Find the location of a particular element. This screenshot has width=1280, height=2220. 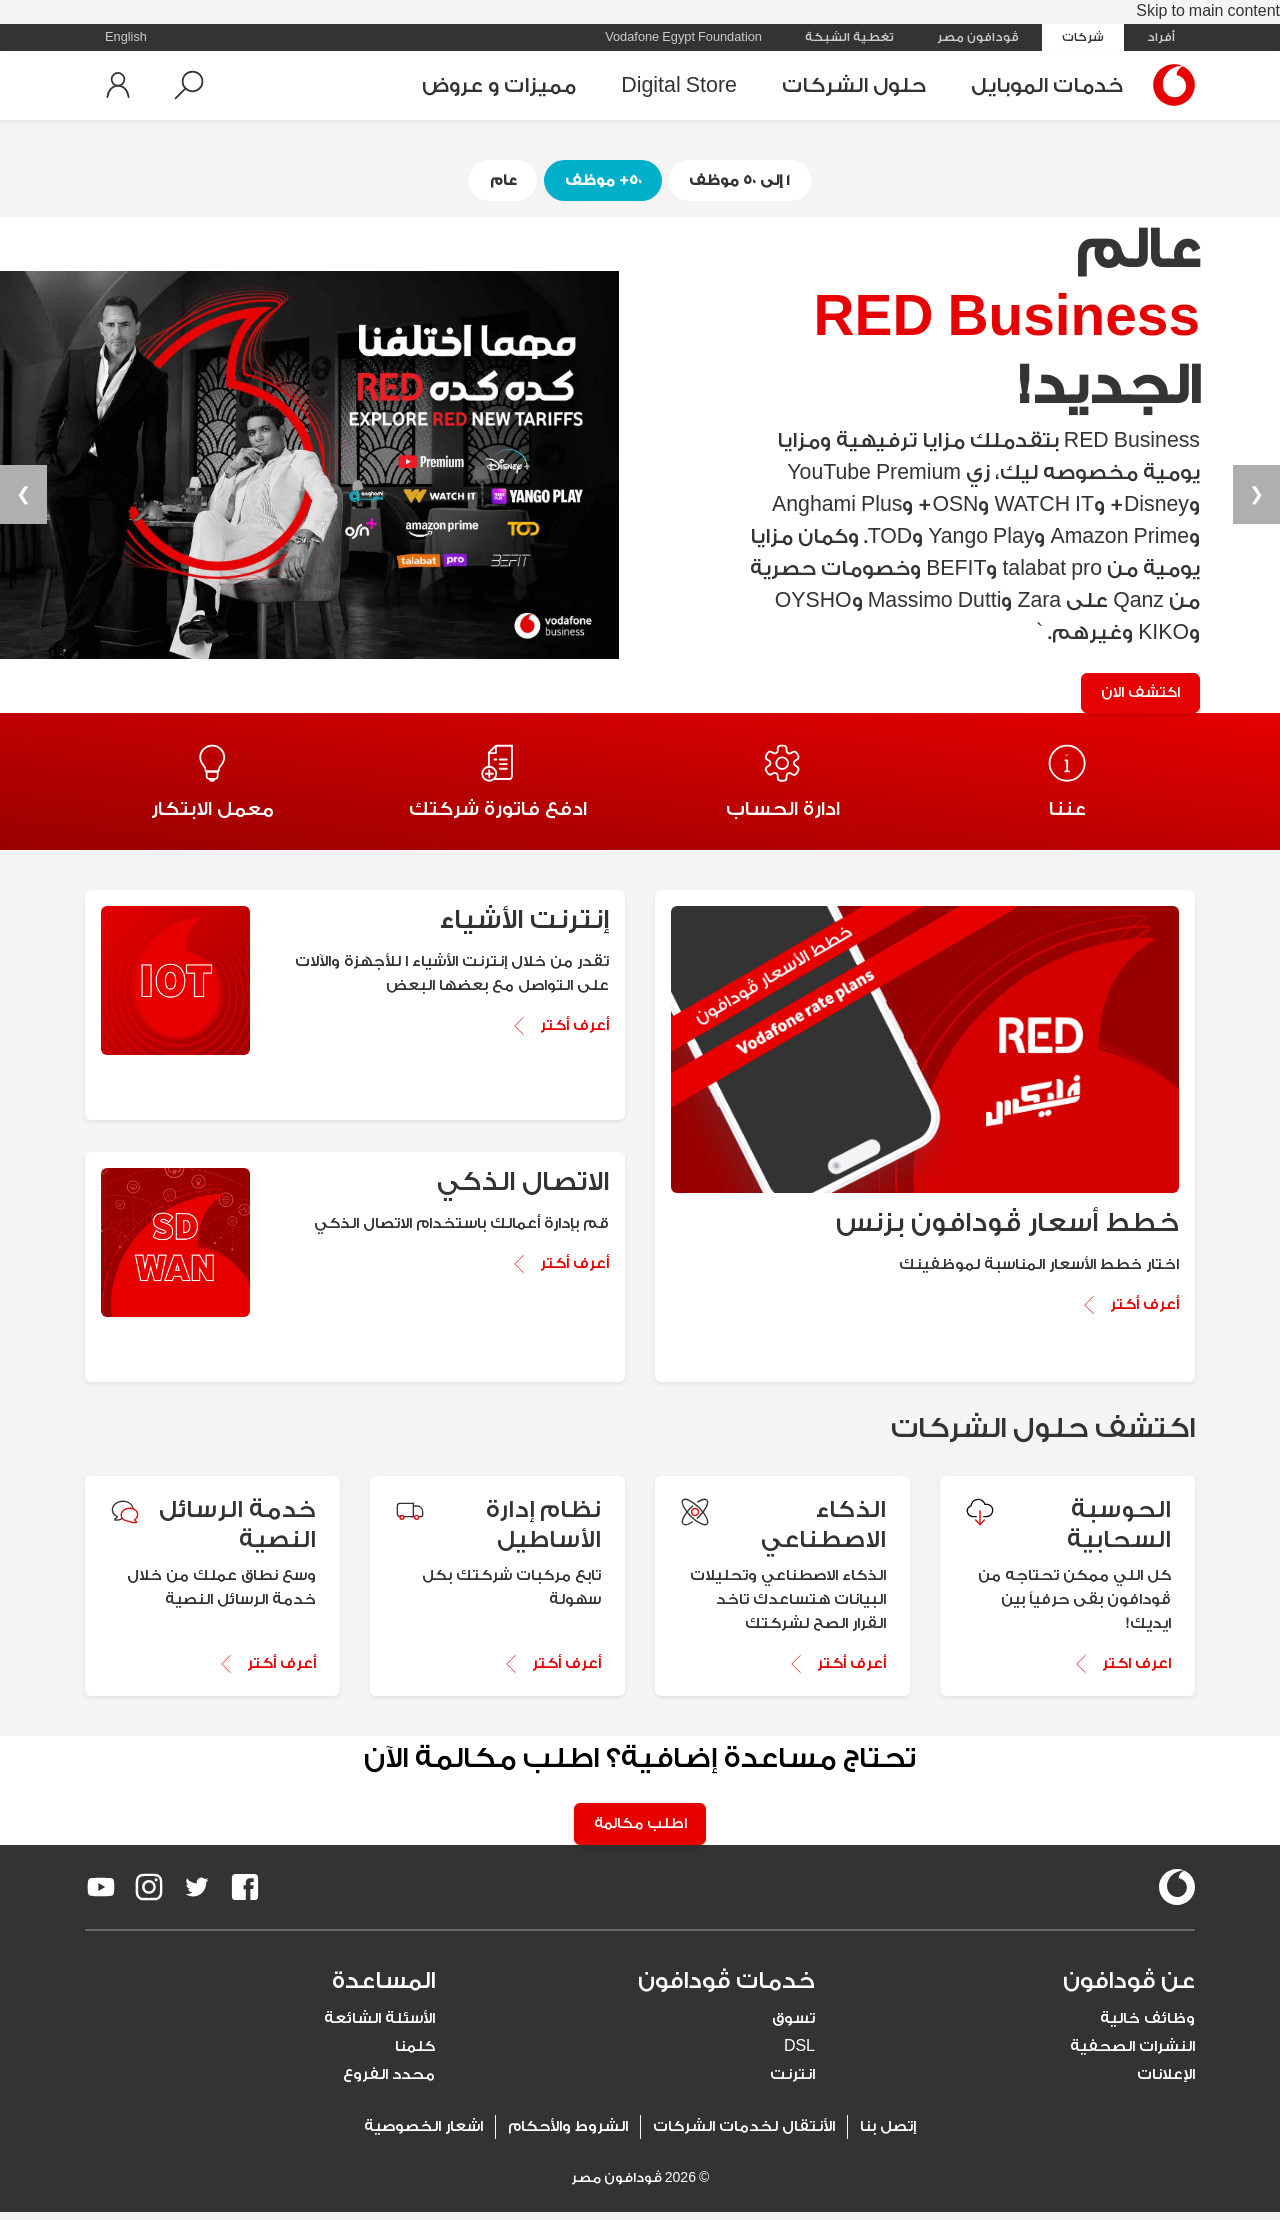

خدمات الموبايل is located at coordinates (1047, 85).